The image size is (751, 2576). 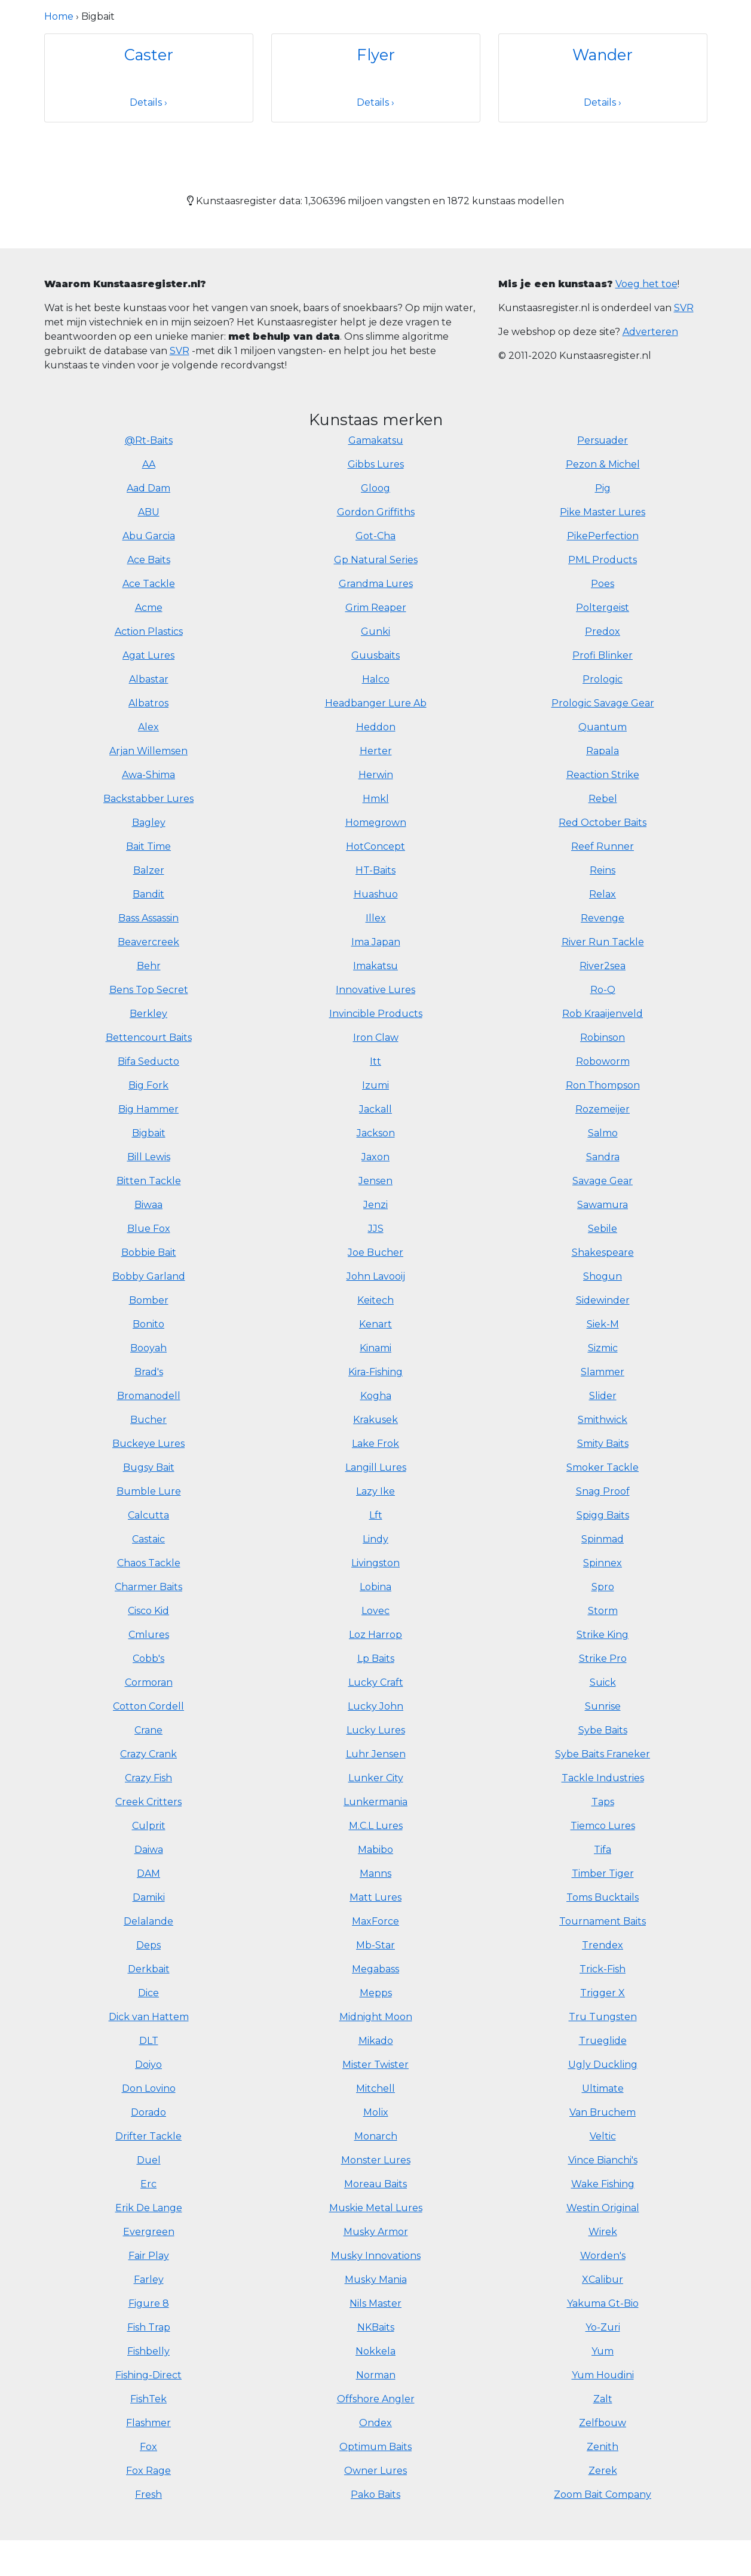 I want to click on Spigg Baits, so click(x=603, y=1515).